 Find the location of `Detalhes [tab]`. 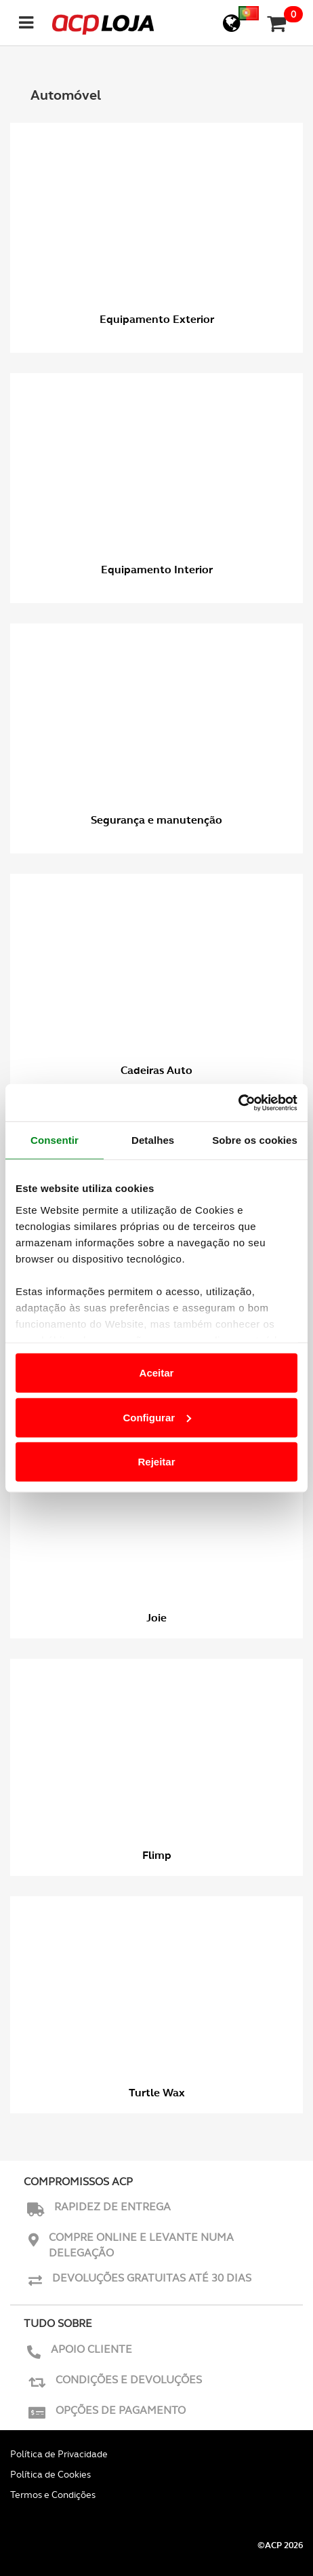

Detalhes [tab] is located at coordinates (152, 1140).